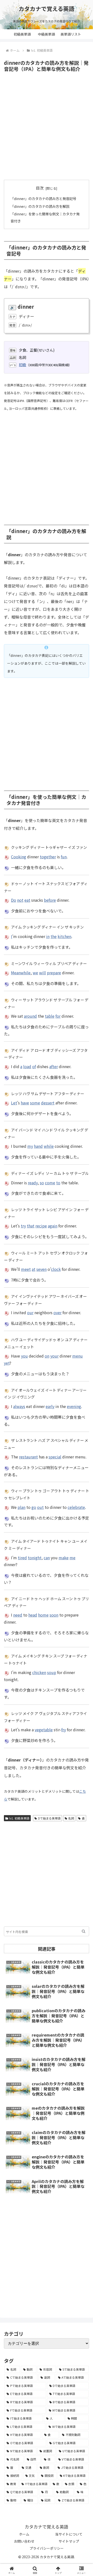 This screenshot has height=2576, width=93. I want to click on go, so click(33, 1507).